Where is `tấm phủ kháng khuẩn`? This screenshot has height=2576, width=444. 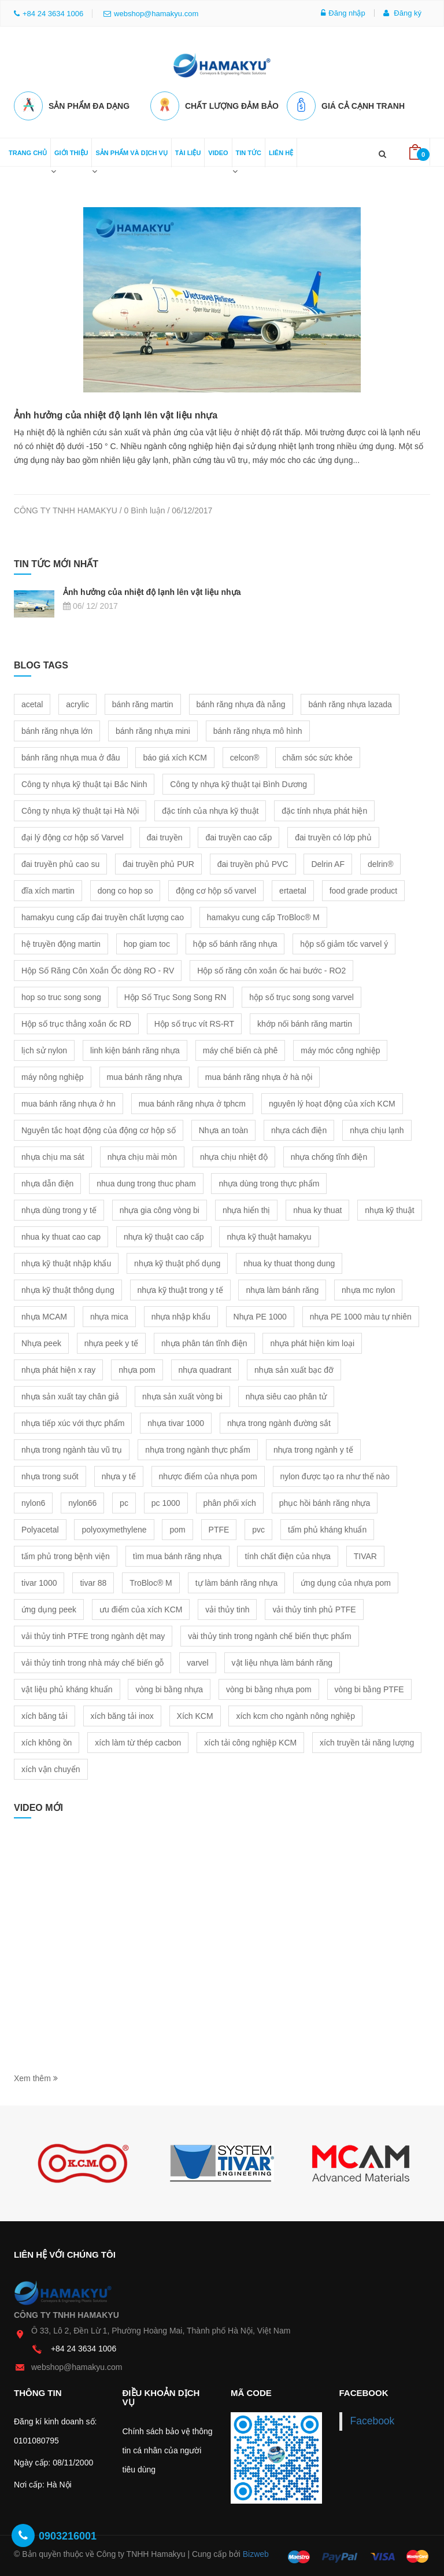 tấm phủ kháng khuẩn is located at coordinates (327, 1527).